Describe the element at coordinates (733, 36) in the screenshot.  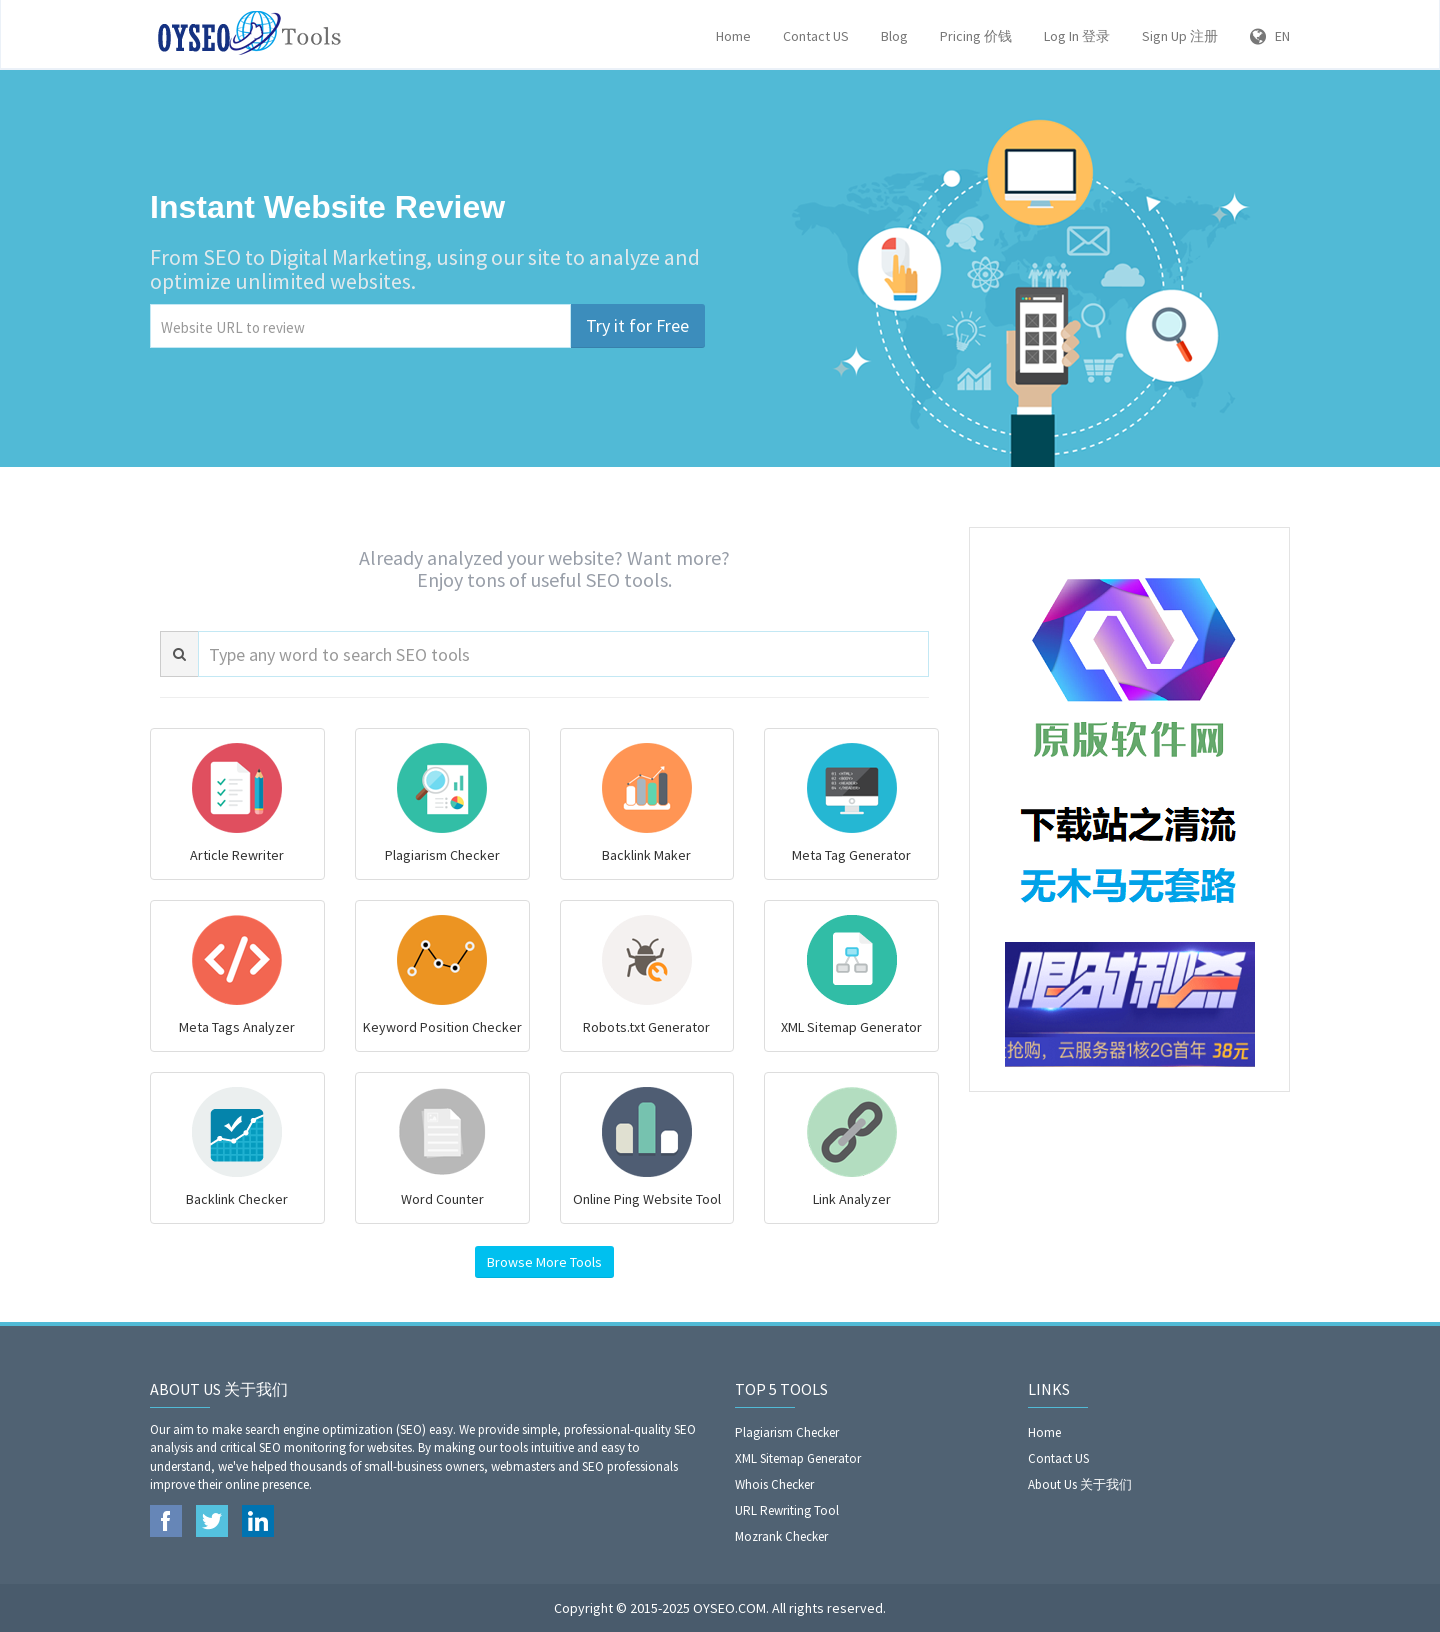
I see `Home` at that location.